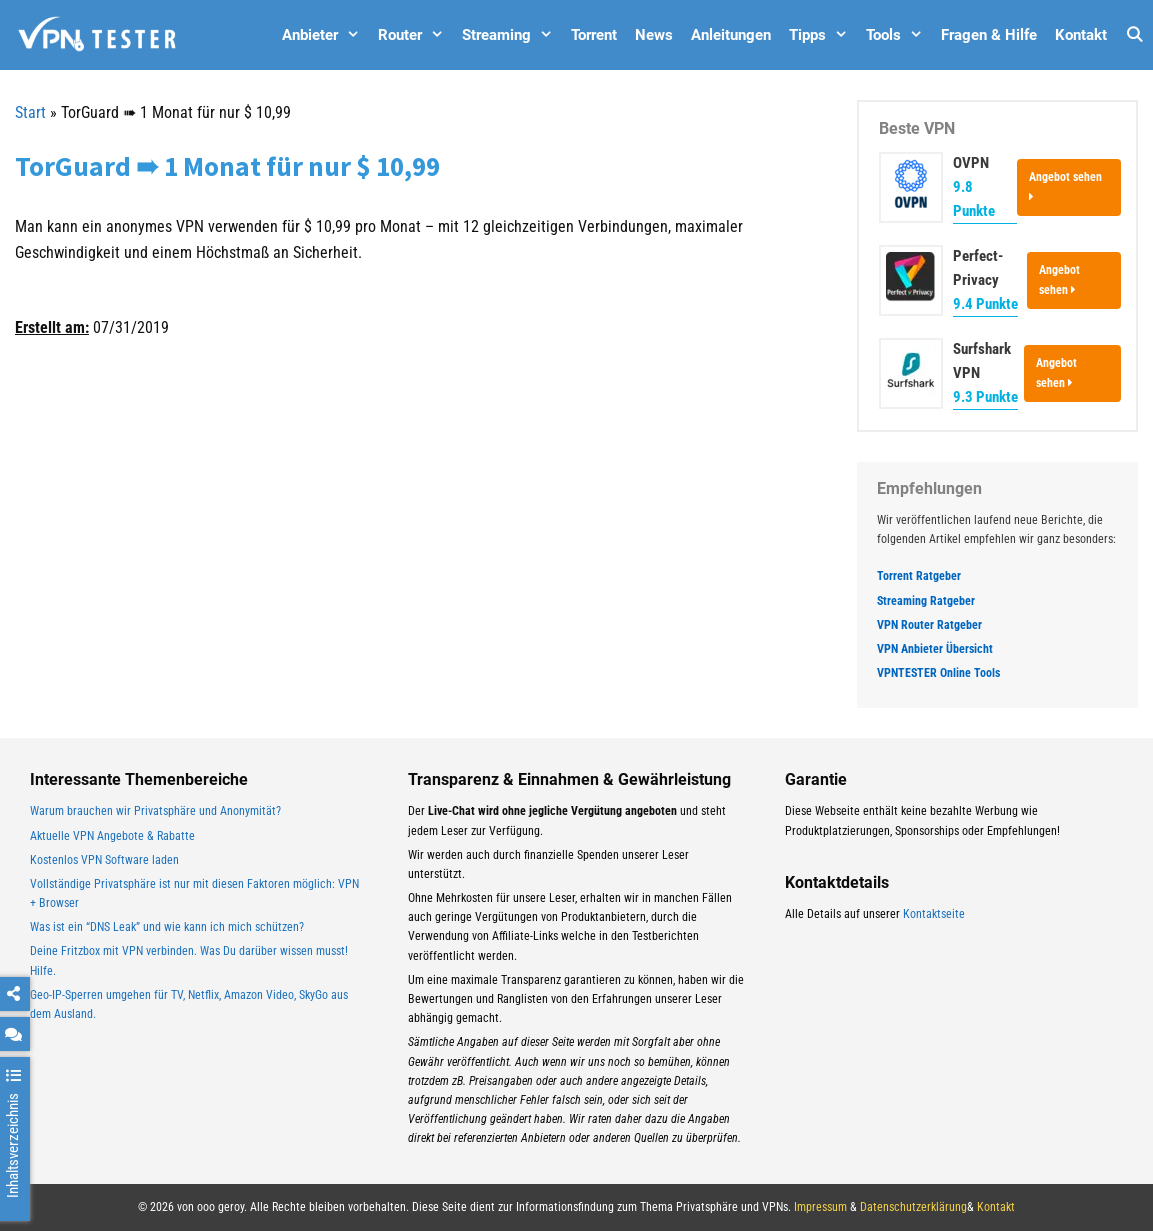 The width and height of the screenshot is (1153, 1231). Describe the element at coordinates (985, 304) in the screenshot. I see `9.4 Punkte` at that location.